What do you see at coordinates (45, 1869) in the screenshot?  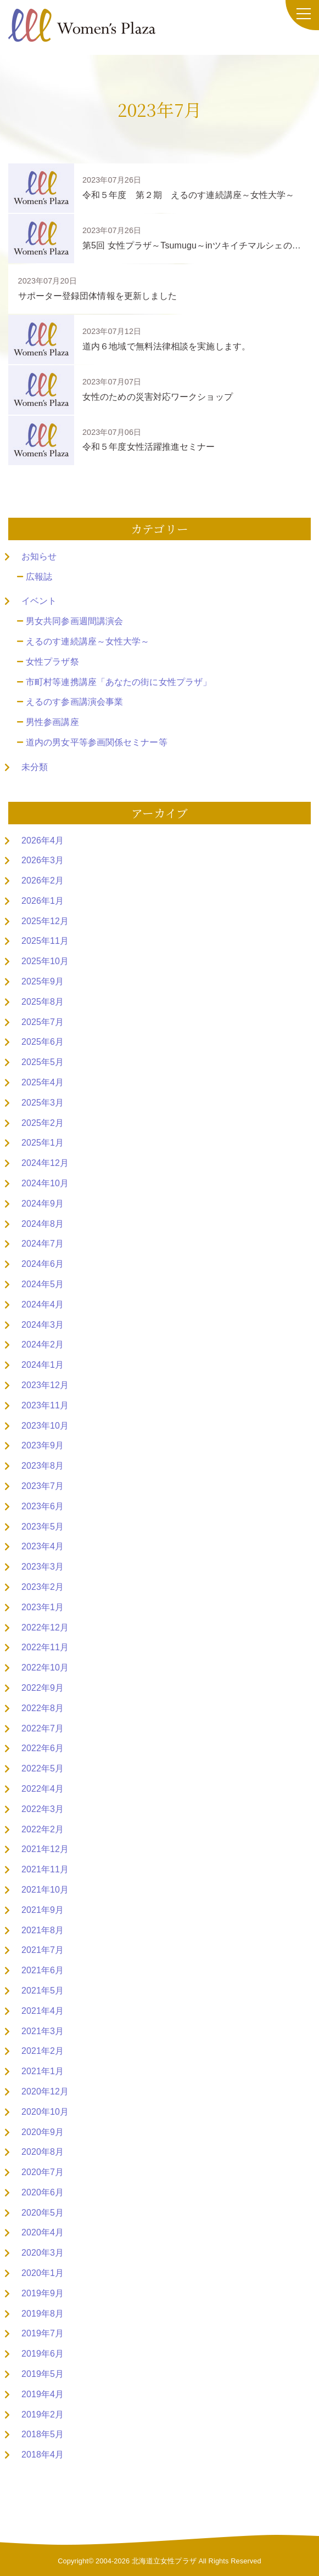 I see `2021年11月` at bounding box center [45, 1869].